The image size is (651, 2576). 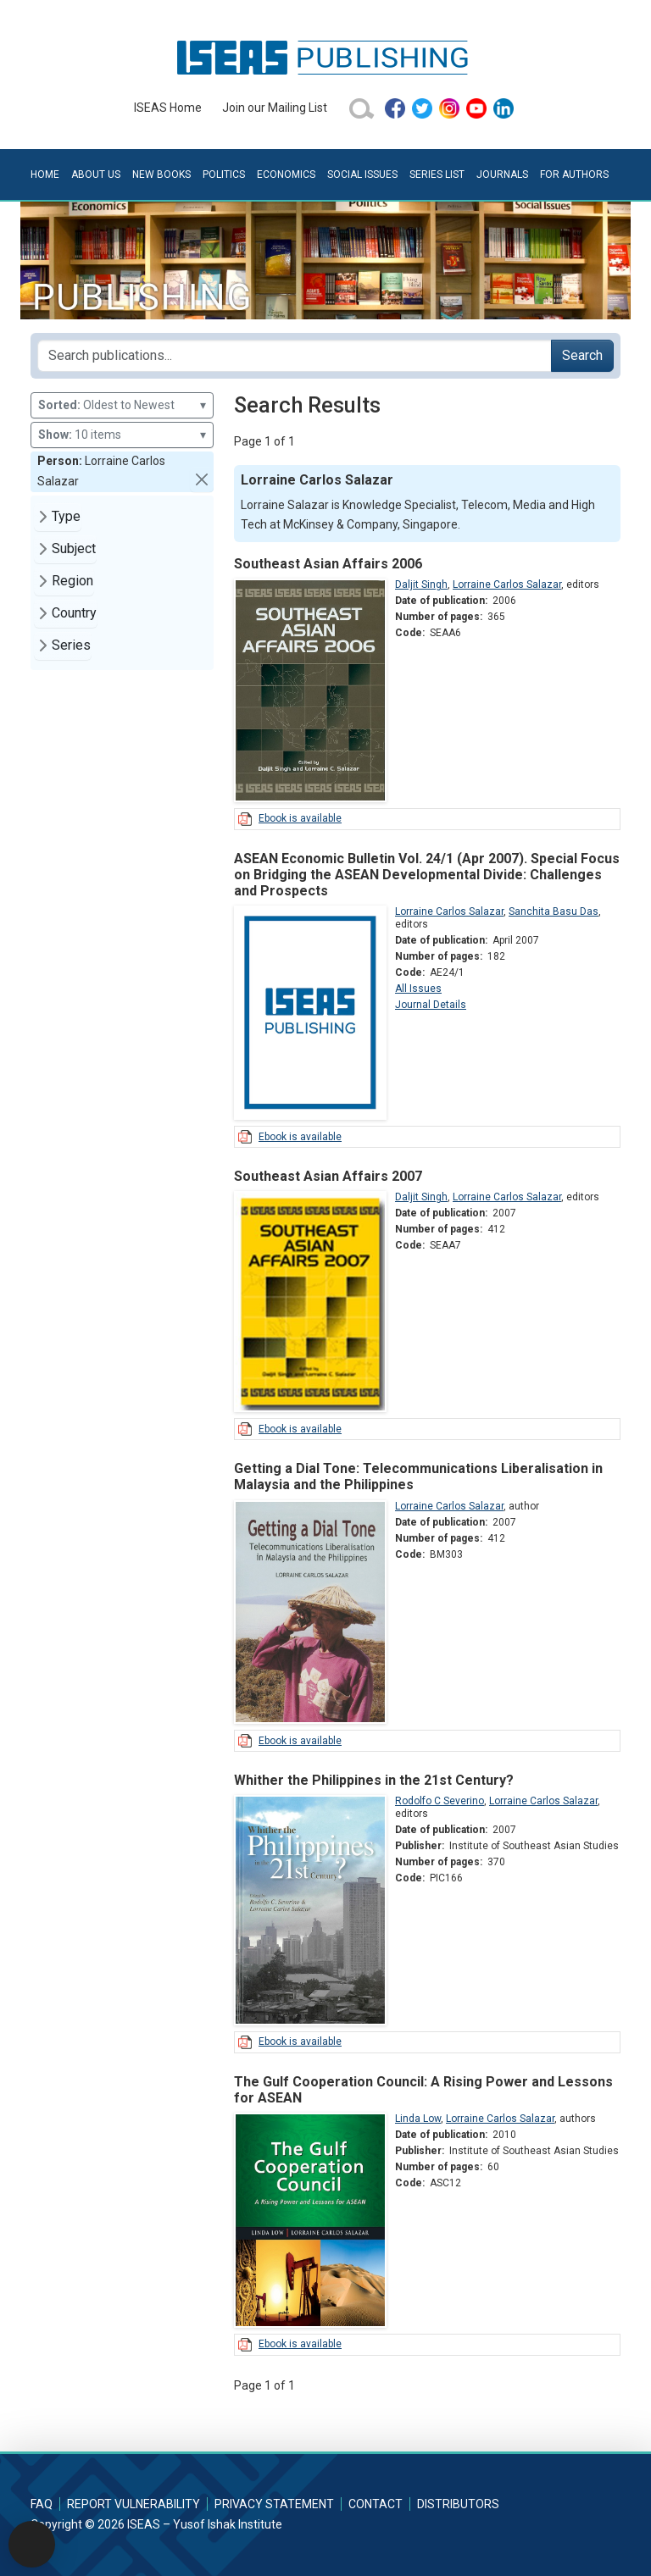 What do you see at coordinates (122, 405) in the screenshot?
I see `Oldest to Newest` at bounding box center [122, 405].